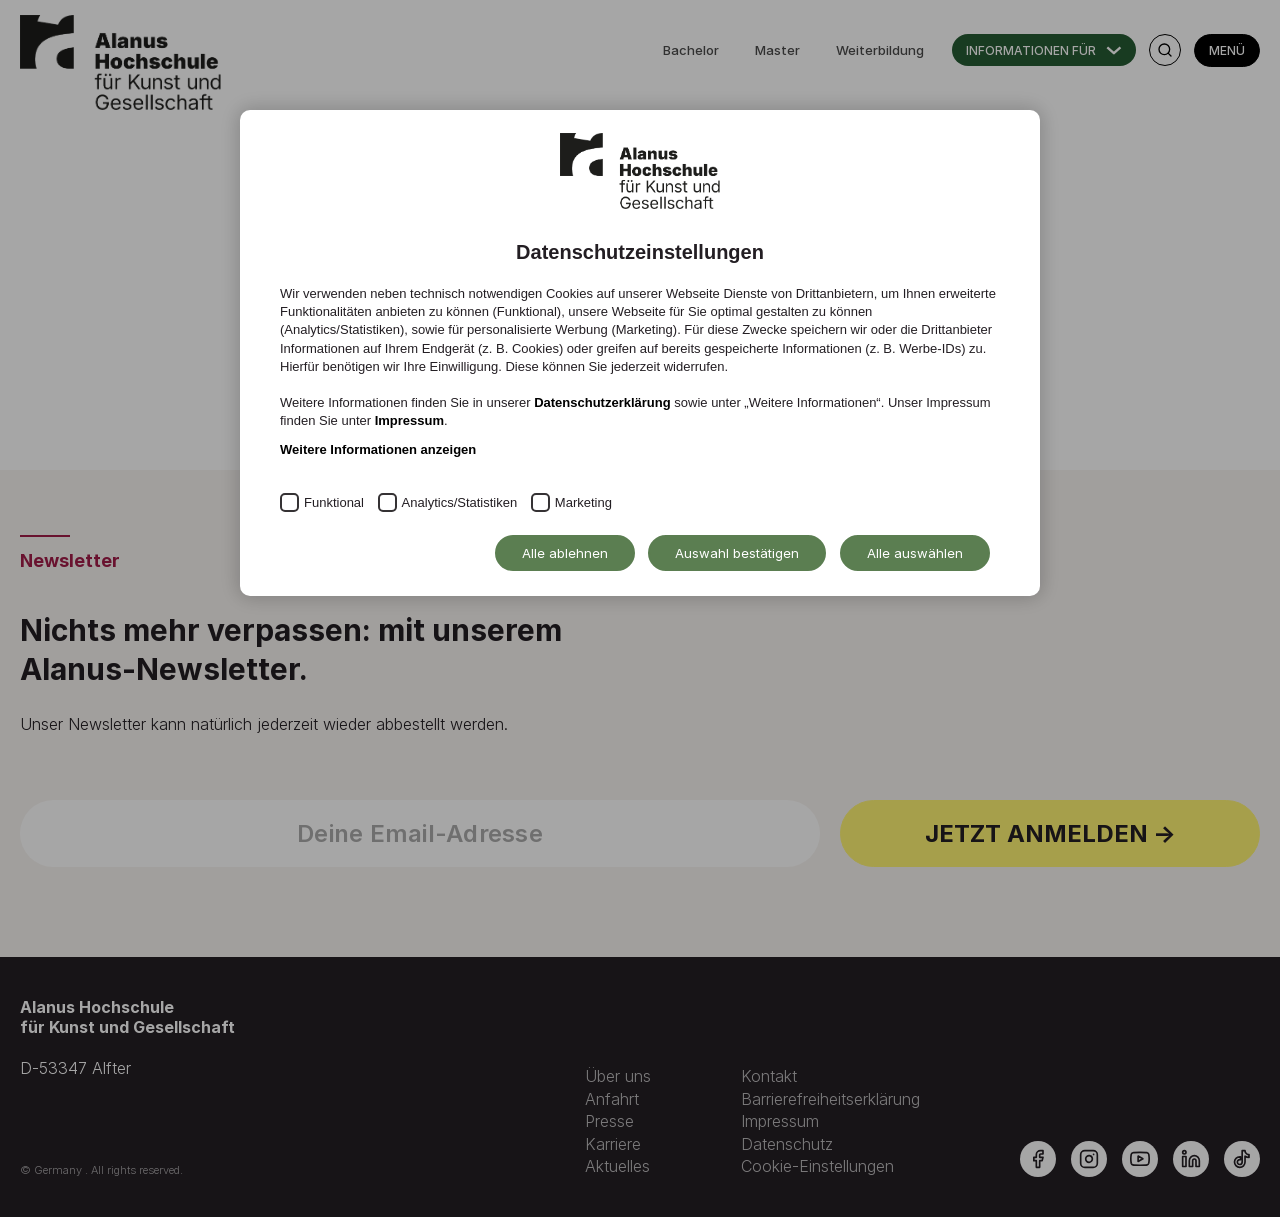 The image size is (1280, 1217). What do you see at coordinates (565, 553) in the screenshot?
I see `Alle ablehnen` at bounding box center [565, 553].